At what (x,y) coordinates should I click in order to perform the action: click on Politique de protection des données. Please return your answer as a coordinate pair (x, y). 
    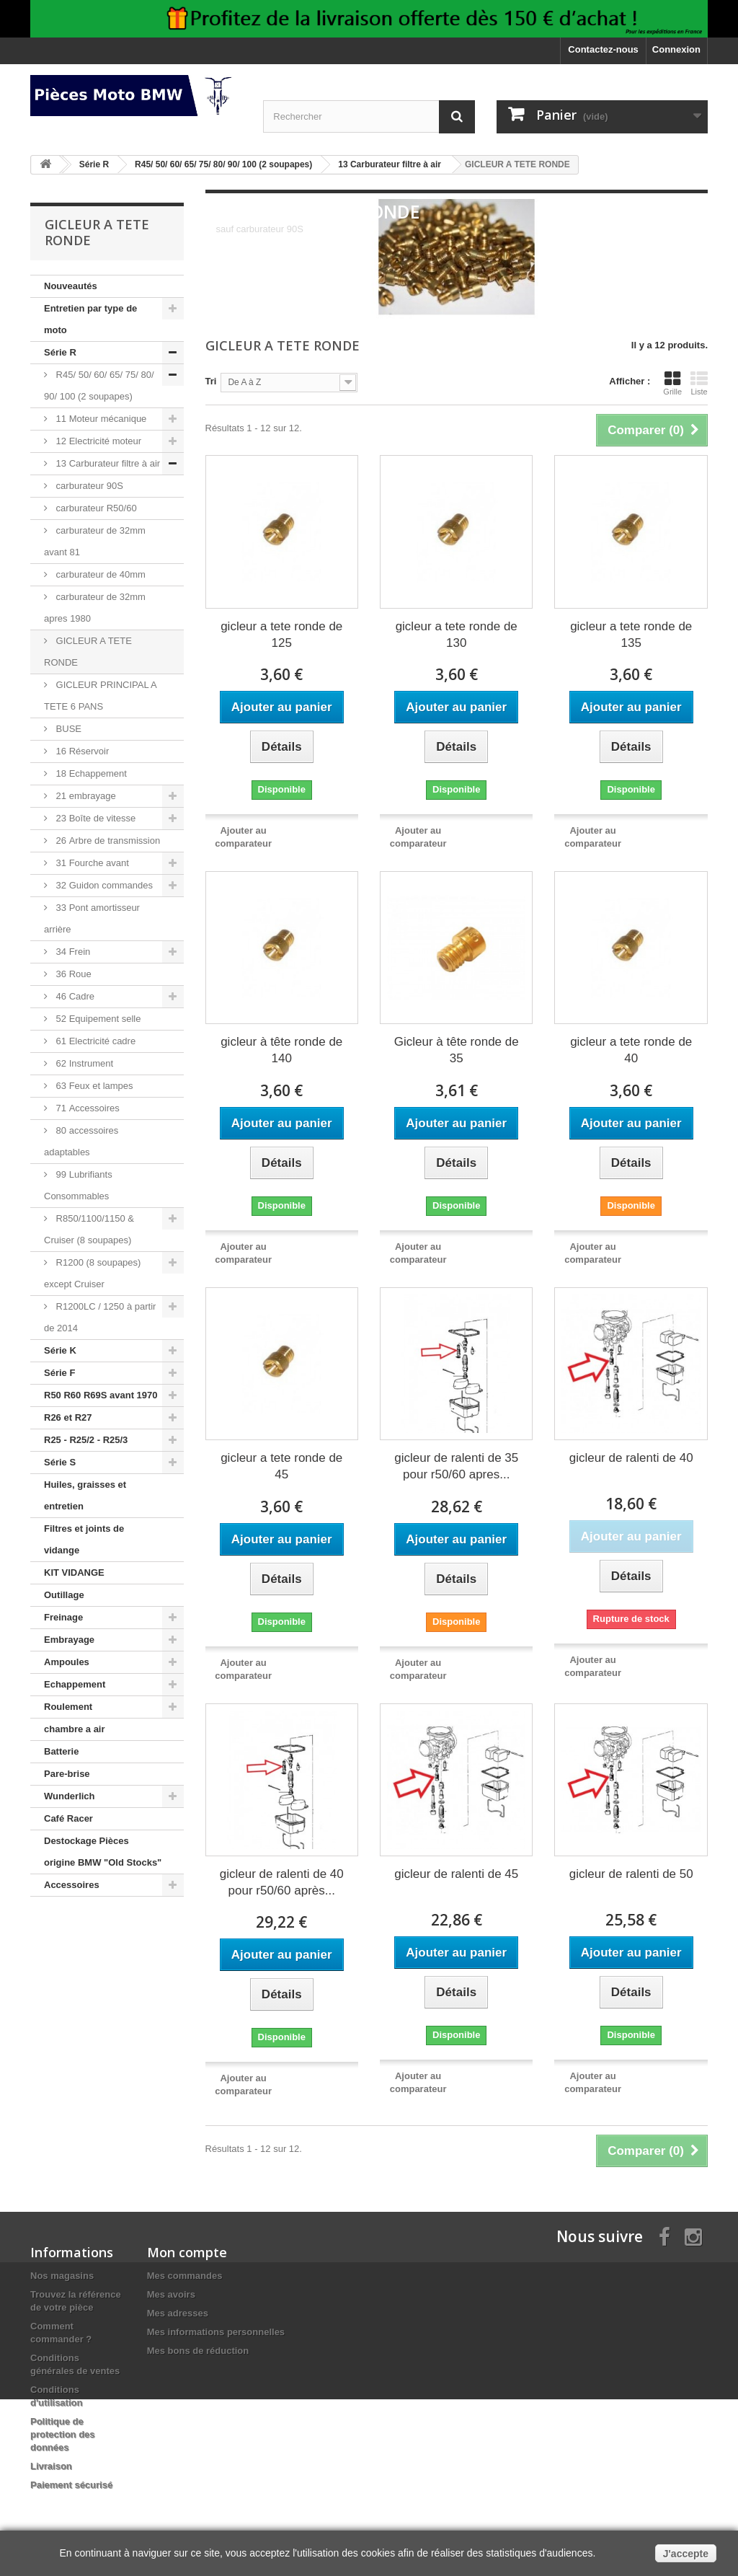
    Looking at the image, I should click on (62, 2434).